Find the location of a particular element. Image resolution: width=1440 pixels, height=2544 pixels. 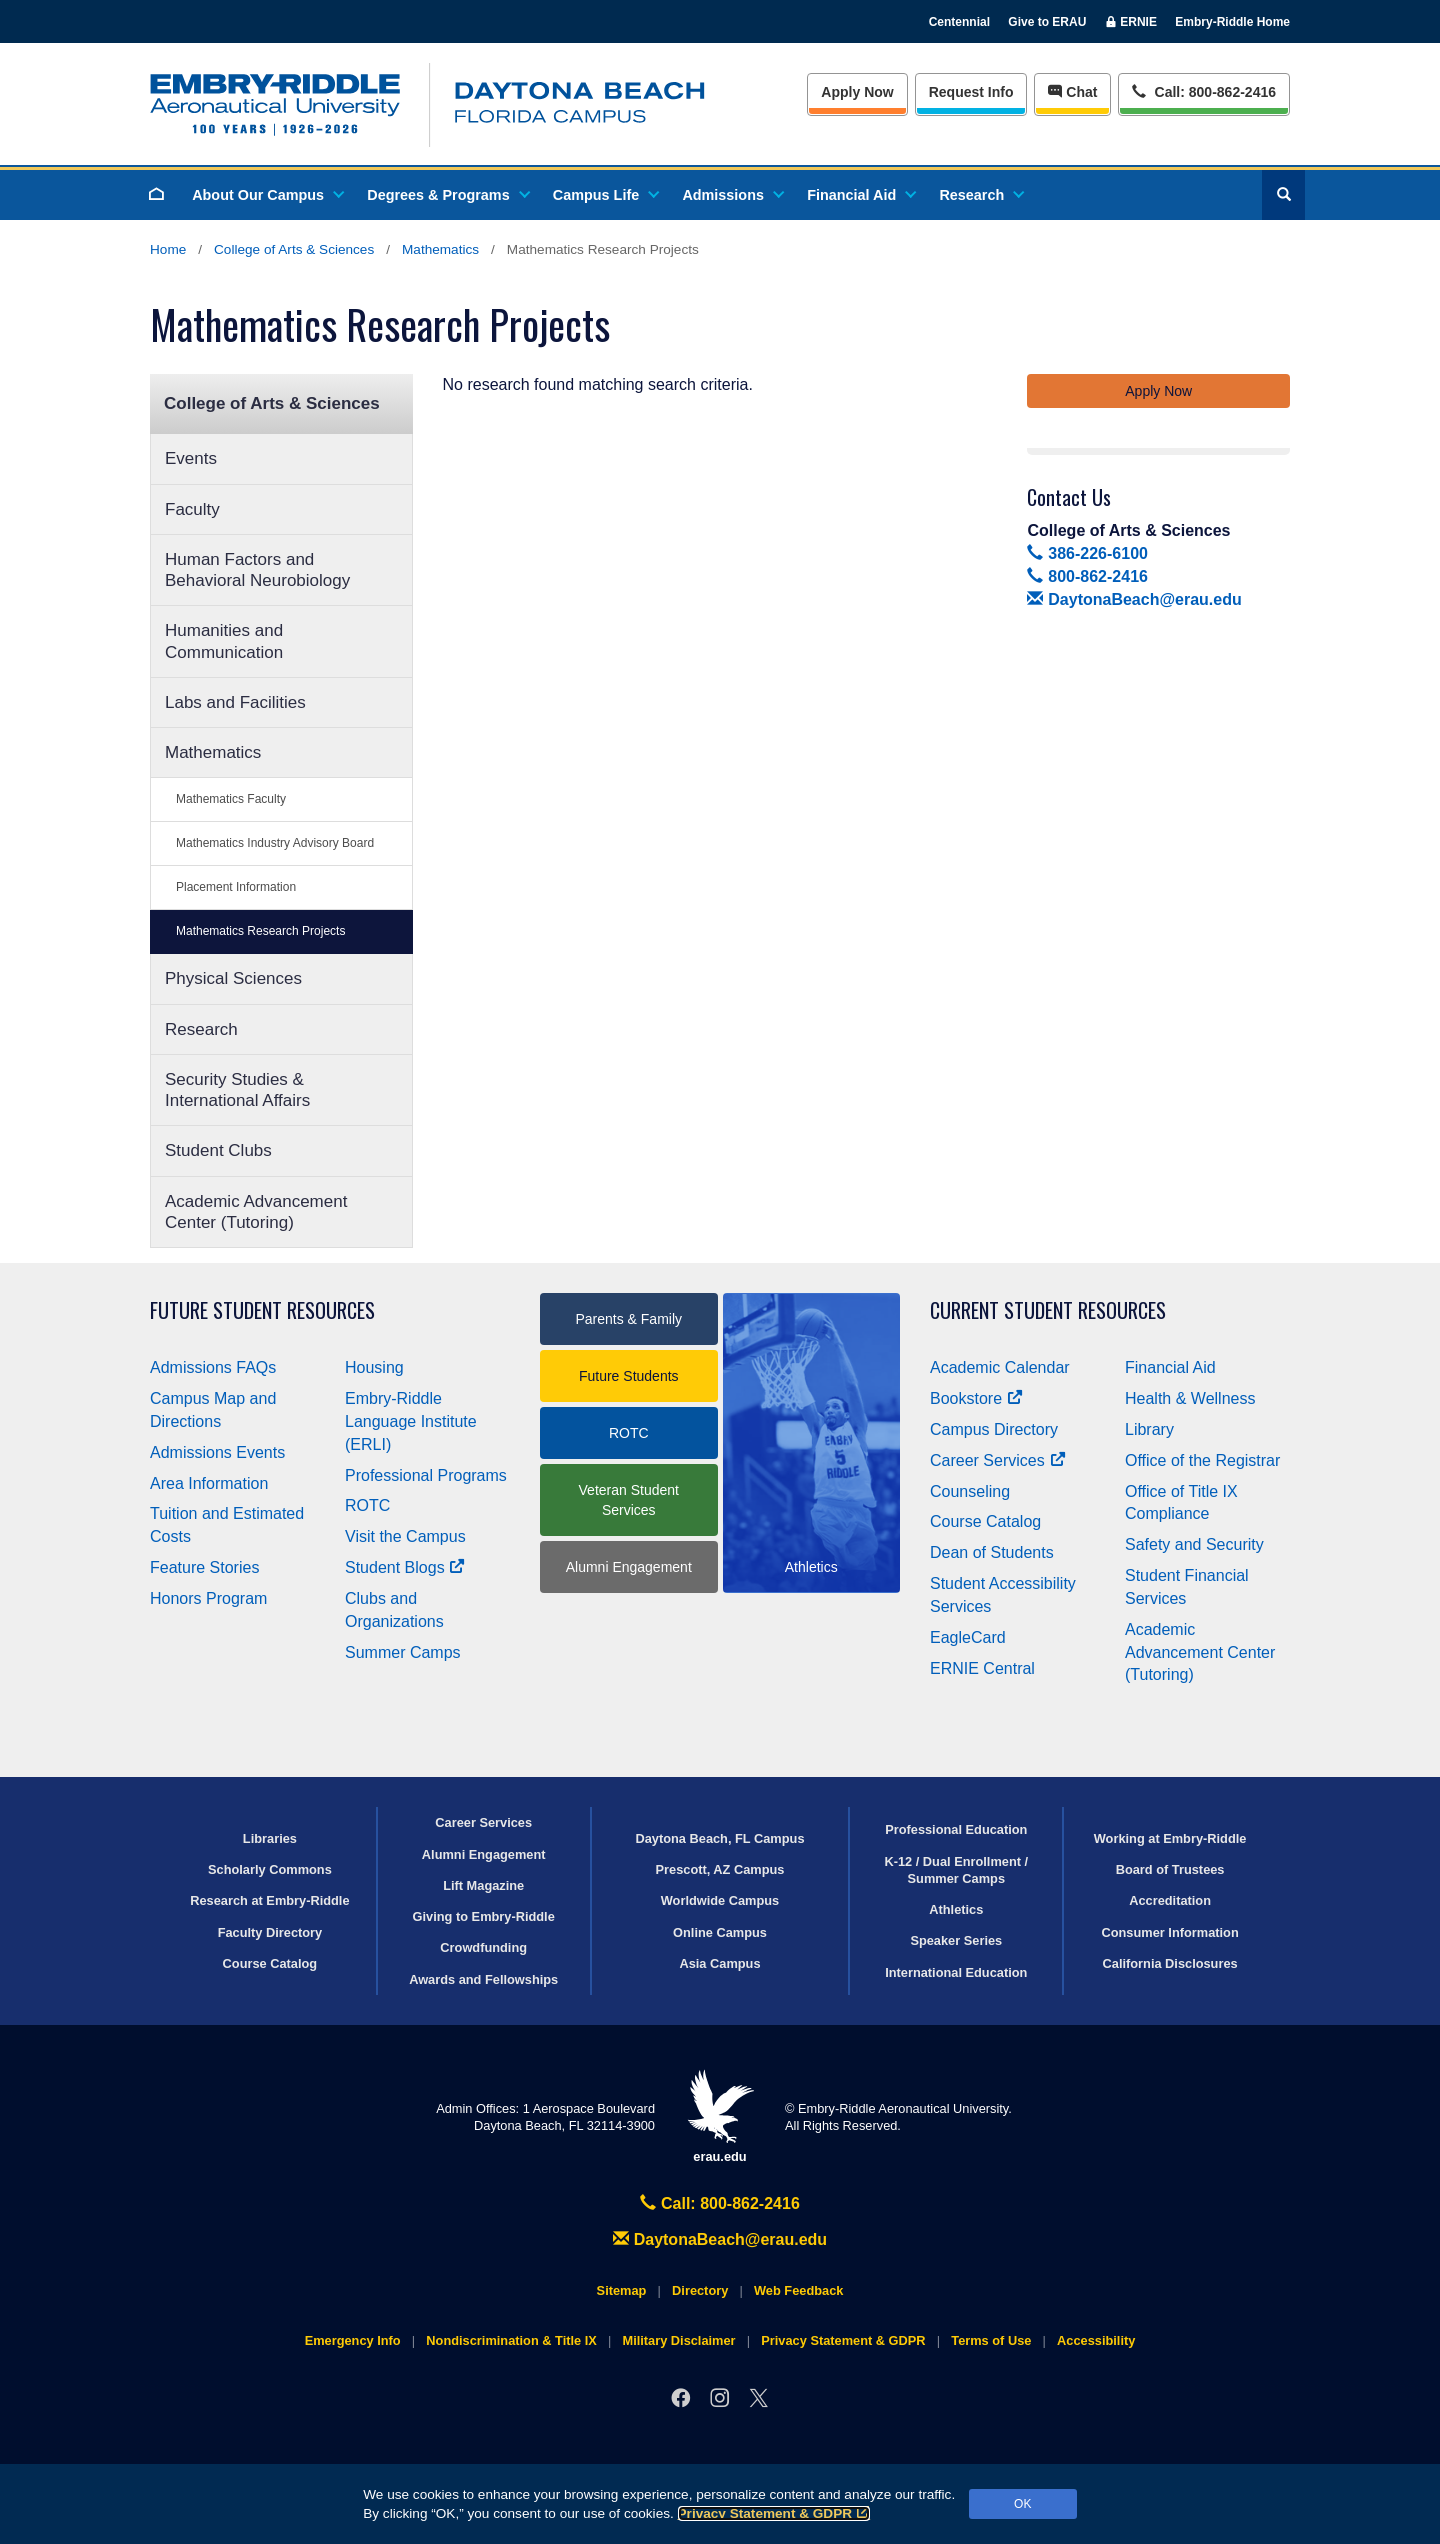

Feature Stories is located at coordinates (204, 1567).